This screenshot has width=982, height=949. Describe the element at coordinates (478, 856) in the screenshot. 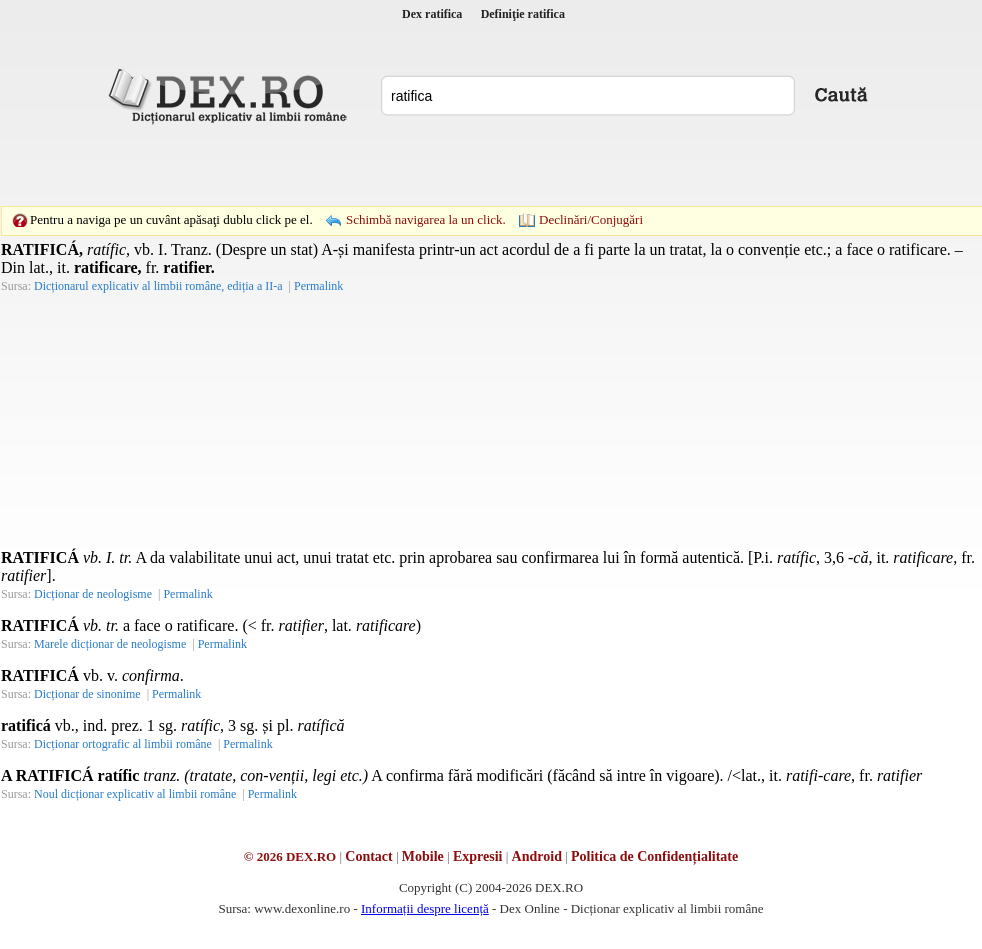

I see `Expresii` at that location.